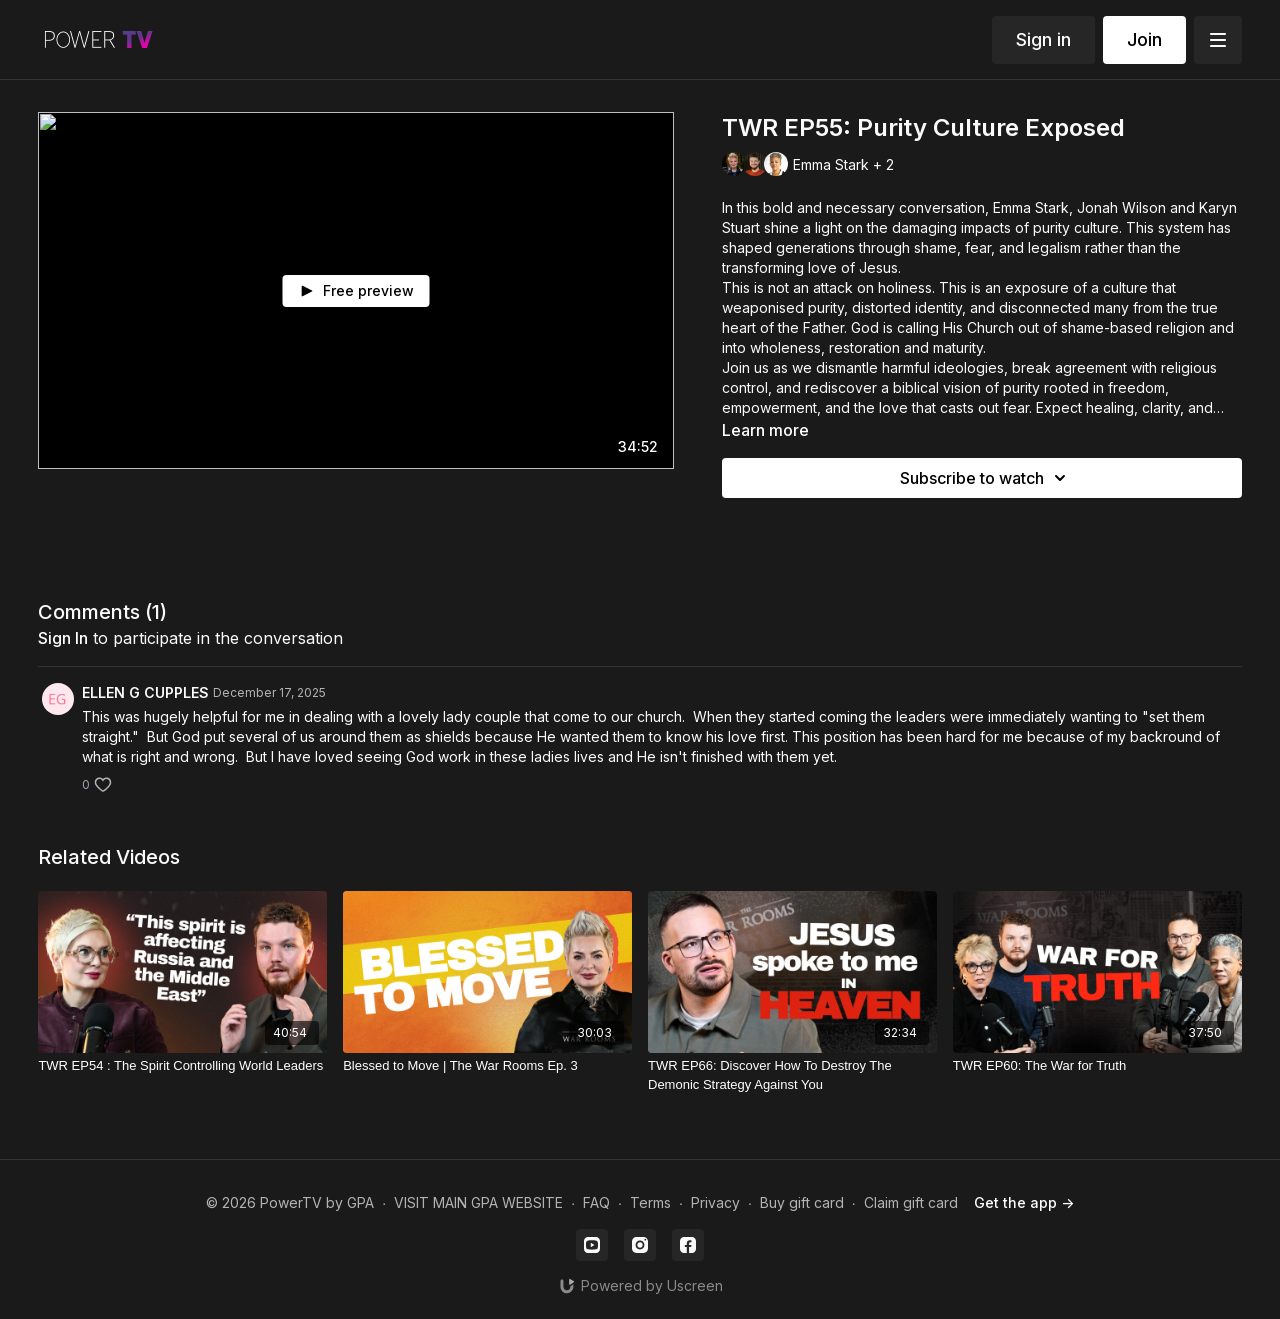  Describe the element at coordinates (1097, 1066) in the screenshot. I see `[TWR EP60: The War for Truth]` at that location.